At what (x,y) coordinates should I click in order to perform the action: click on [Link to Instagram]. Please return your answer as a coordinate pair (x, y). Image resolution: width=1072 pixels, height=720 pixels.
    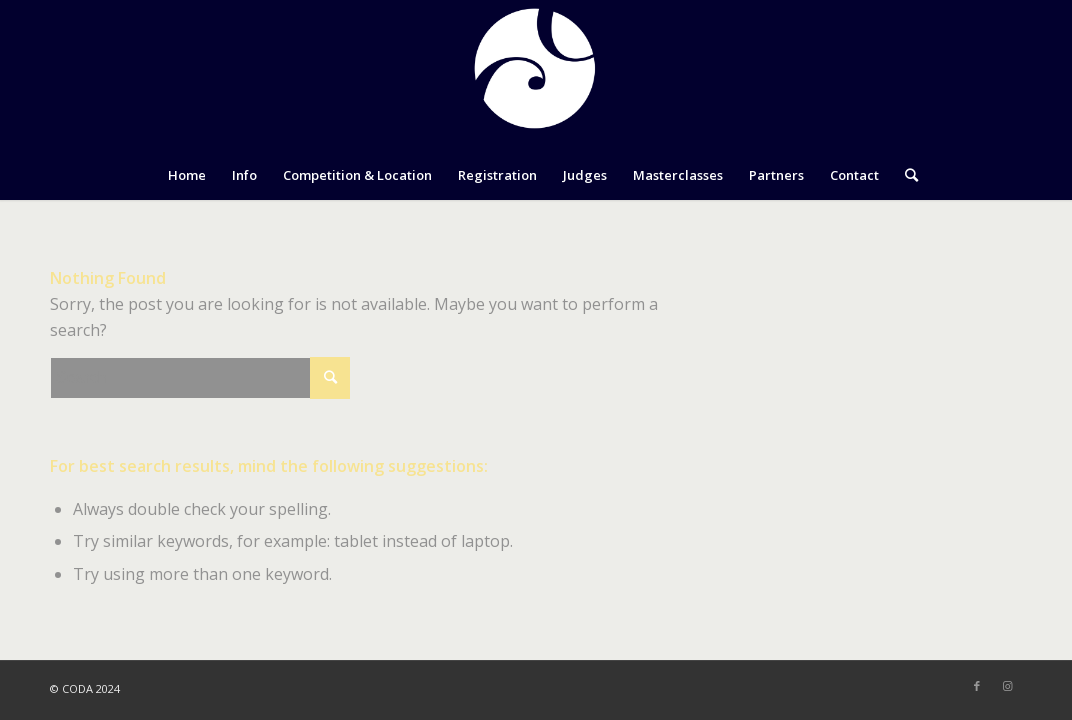
    Looking at the image, I should click on (1007, 686).